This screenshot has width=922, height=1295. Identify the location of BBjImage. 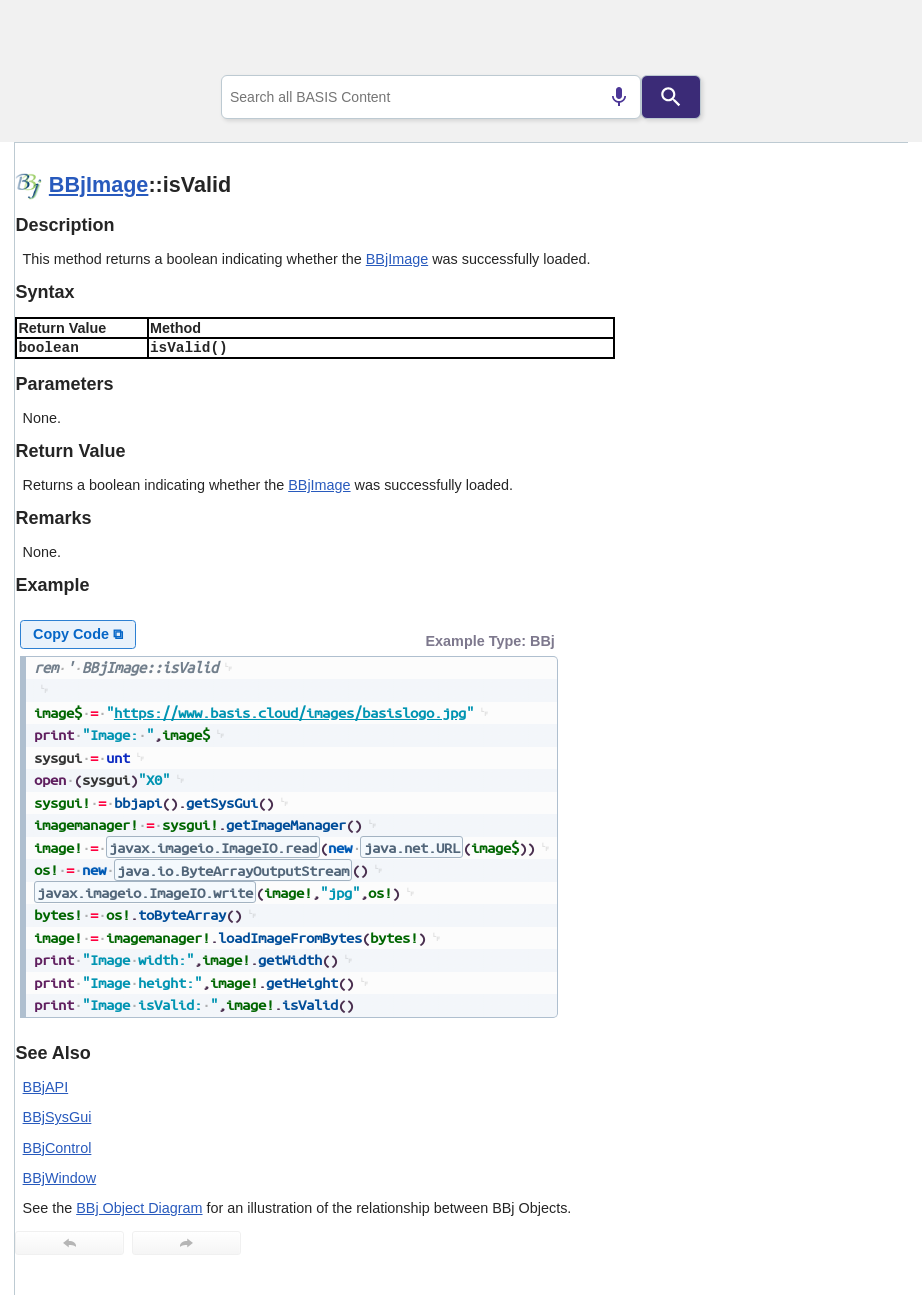
(99, 184).